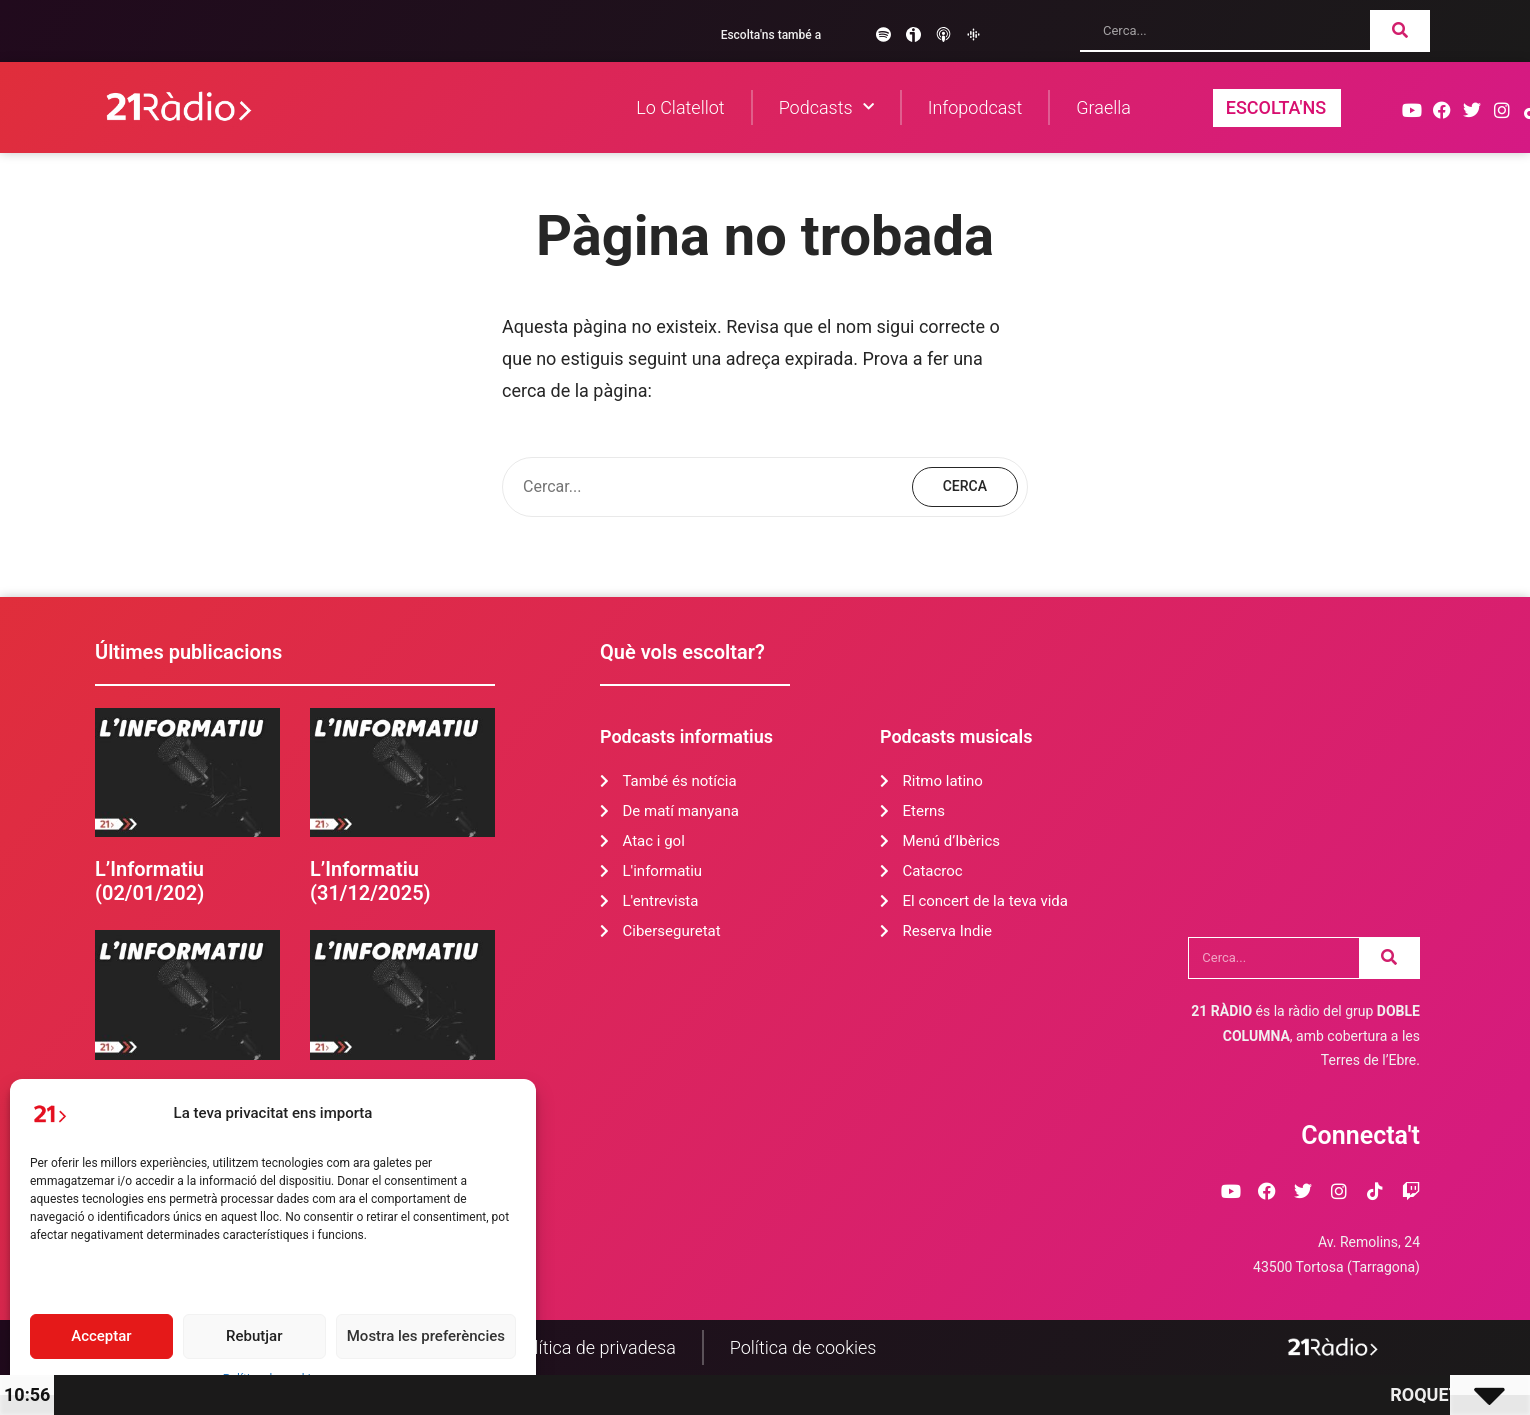  Describe the element at coordinates (975, 107) in the screenshot. I see `Infopodcast` at that location.